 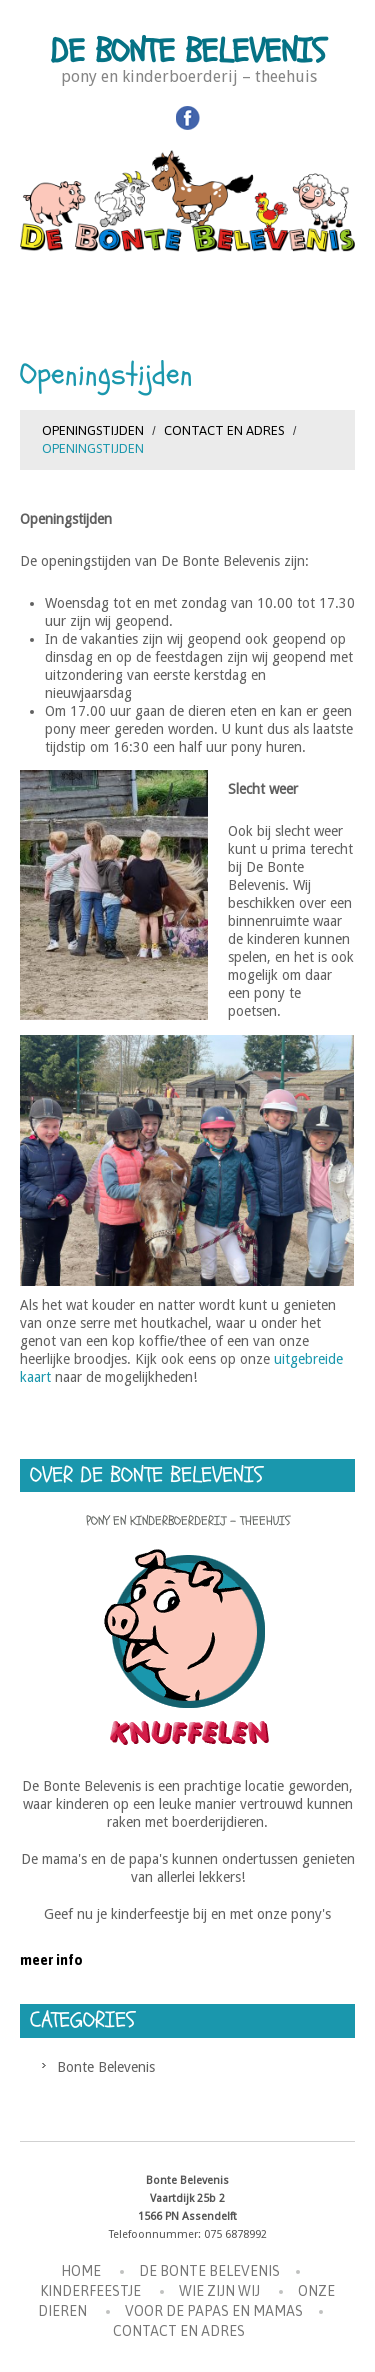 What do you see at coordinates (188, 51) in the screenshot?
I see `De Bonte Belevenis` at bounding box center [188, 51].